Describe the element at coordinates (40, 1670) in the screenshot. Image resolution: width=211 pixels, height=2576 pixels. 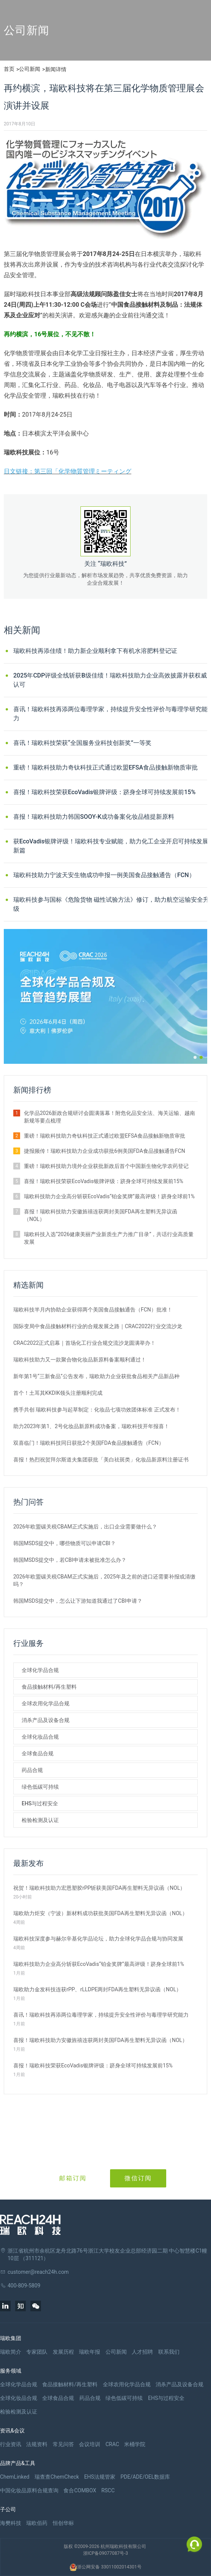
I see `全球化学品合规` at that location.